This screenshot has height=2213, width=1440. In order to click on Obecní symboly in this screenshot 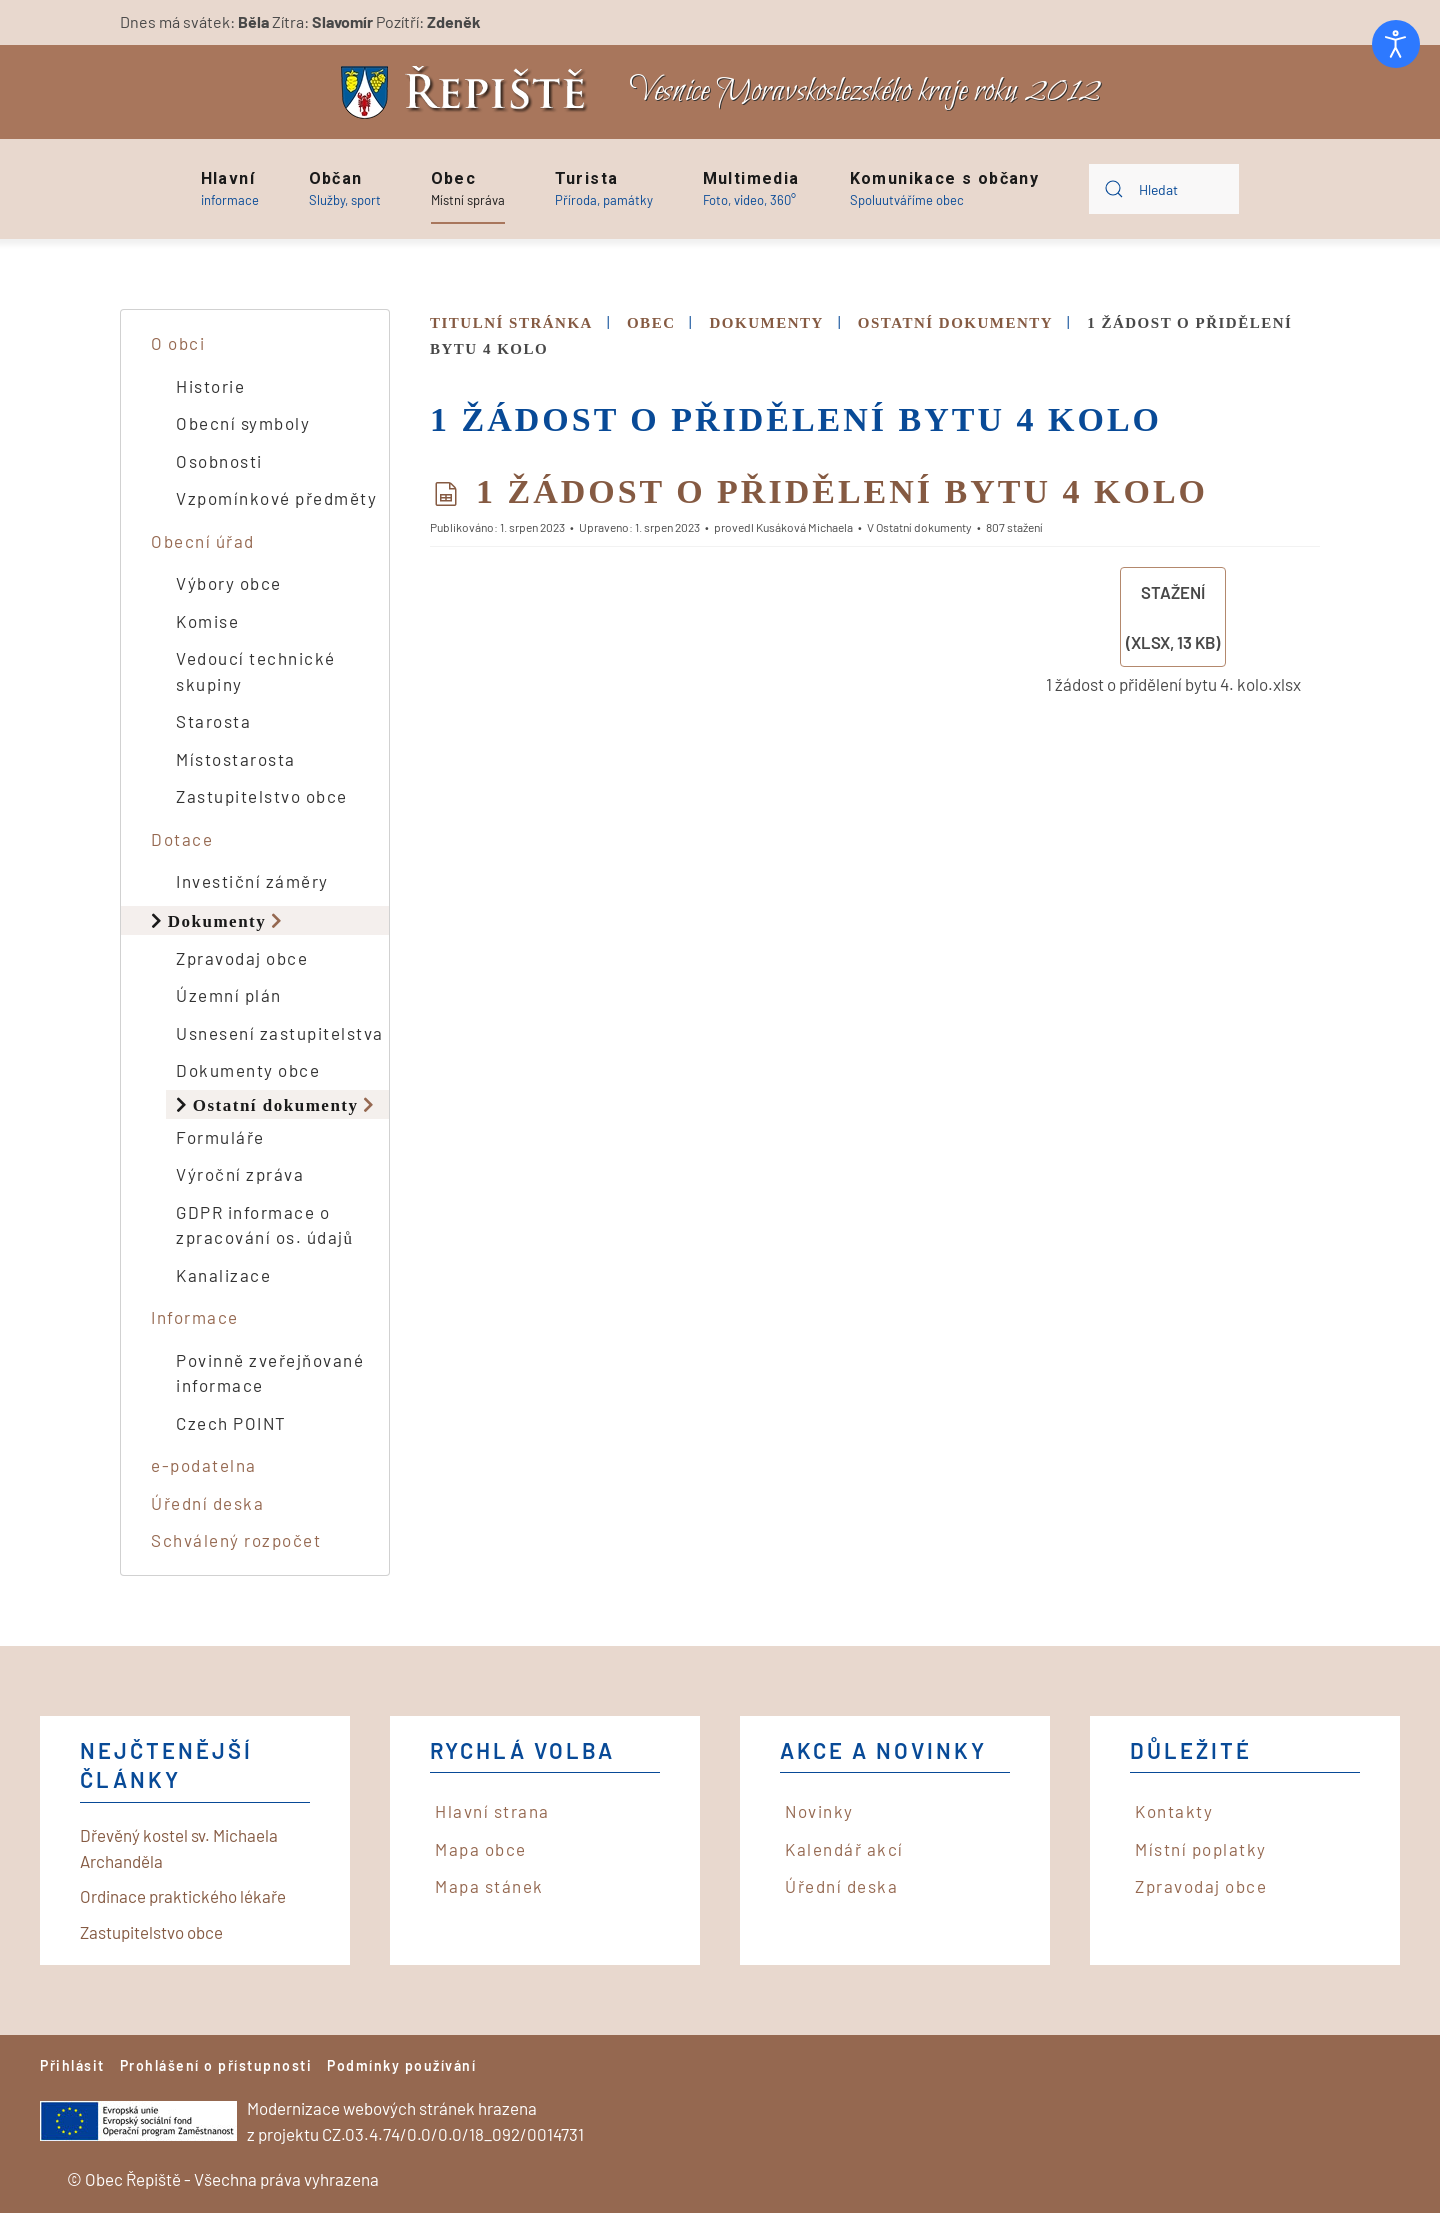, I will do `click(243, 423)`.